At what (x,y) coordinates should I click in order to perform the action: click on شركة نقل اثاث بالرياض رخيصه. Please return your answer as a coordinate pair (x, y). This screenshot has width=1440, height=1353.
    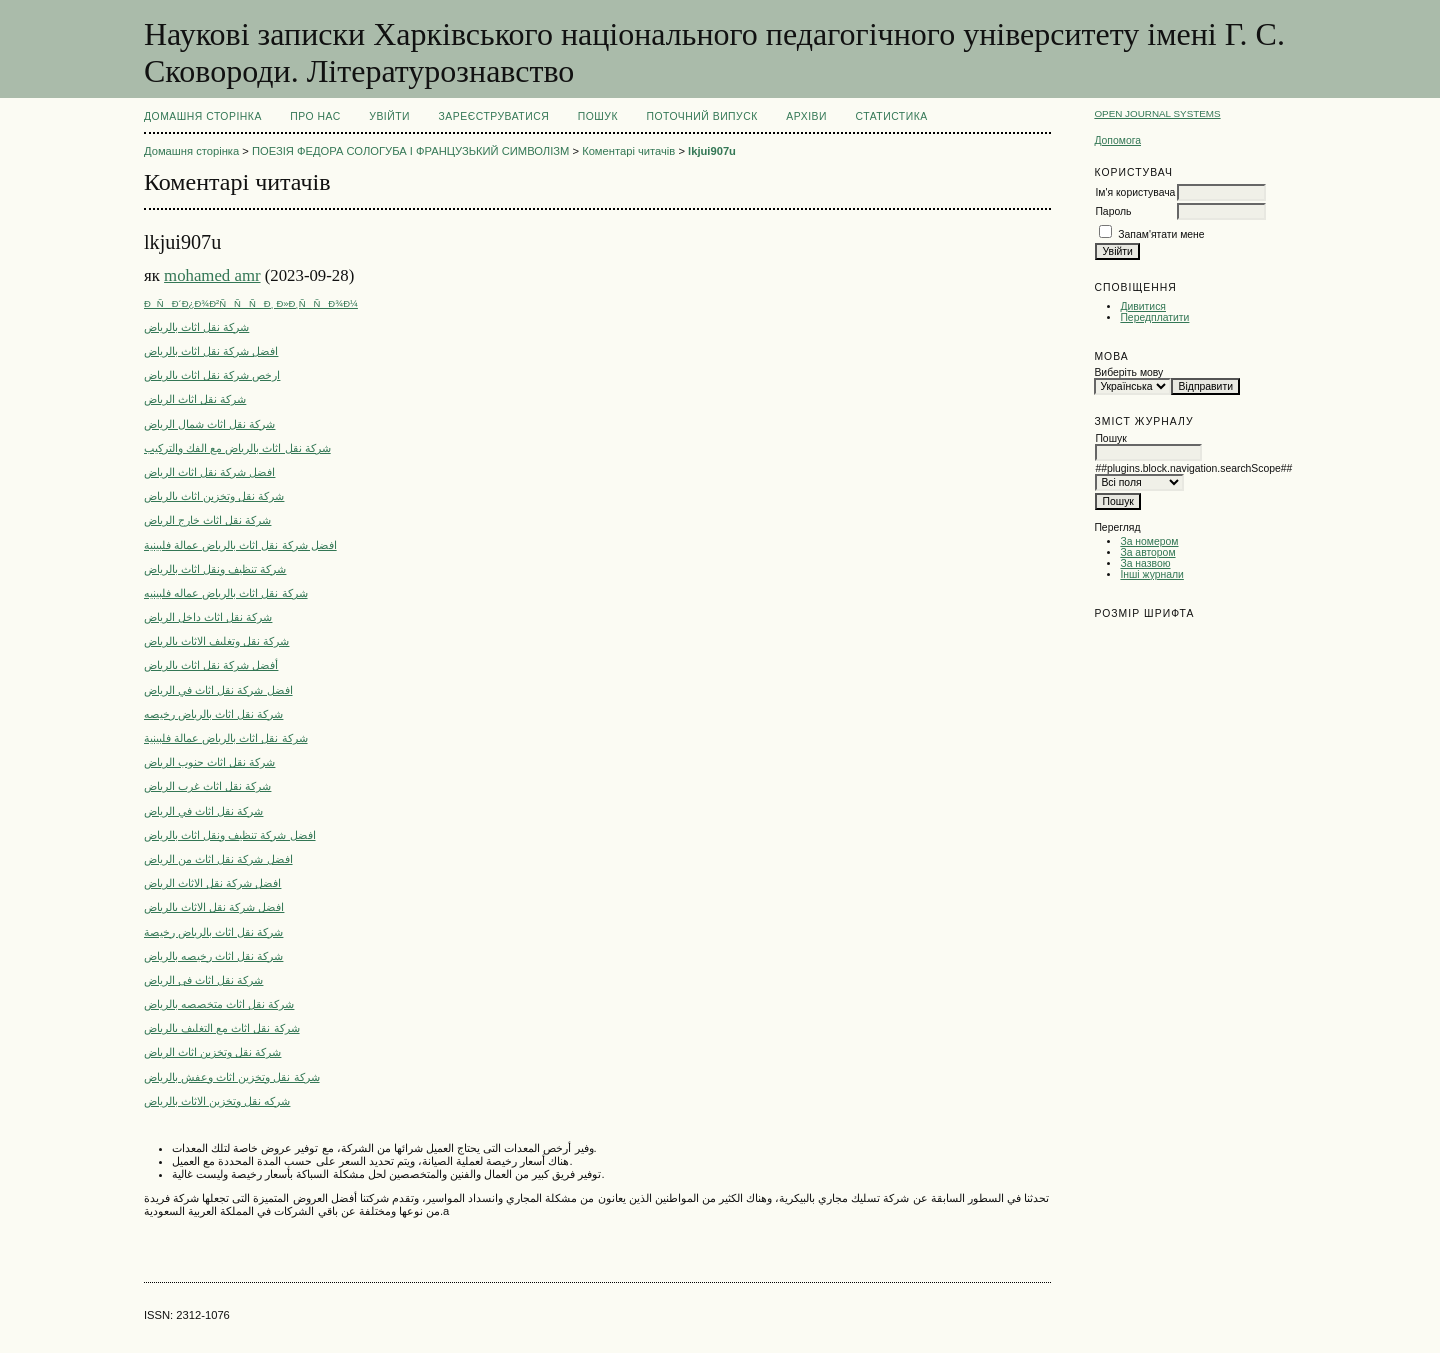
    Looking at the image, I should click on (213, 714).